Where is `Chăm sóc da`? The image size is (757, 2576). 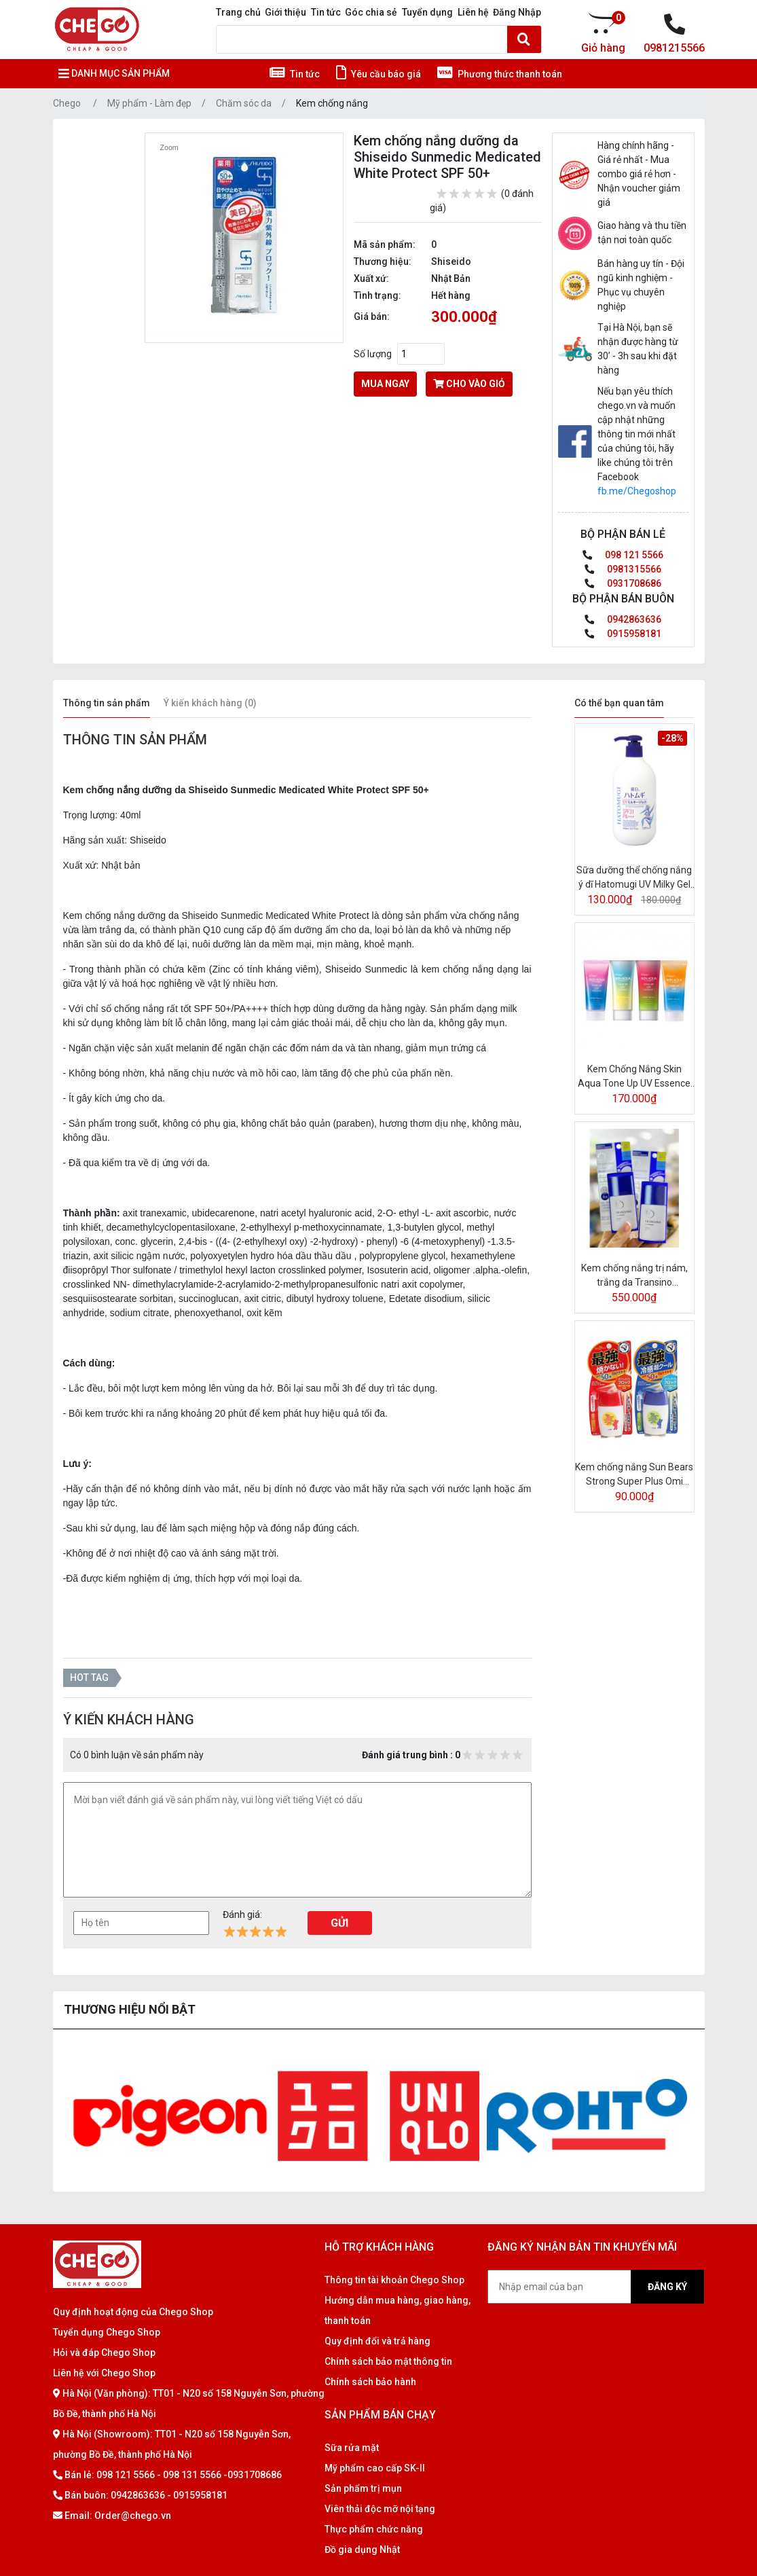 Chăm sóc da is located at coordinates (244, 103).